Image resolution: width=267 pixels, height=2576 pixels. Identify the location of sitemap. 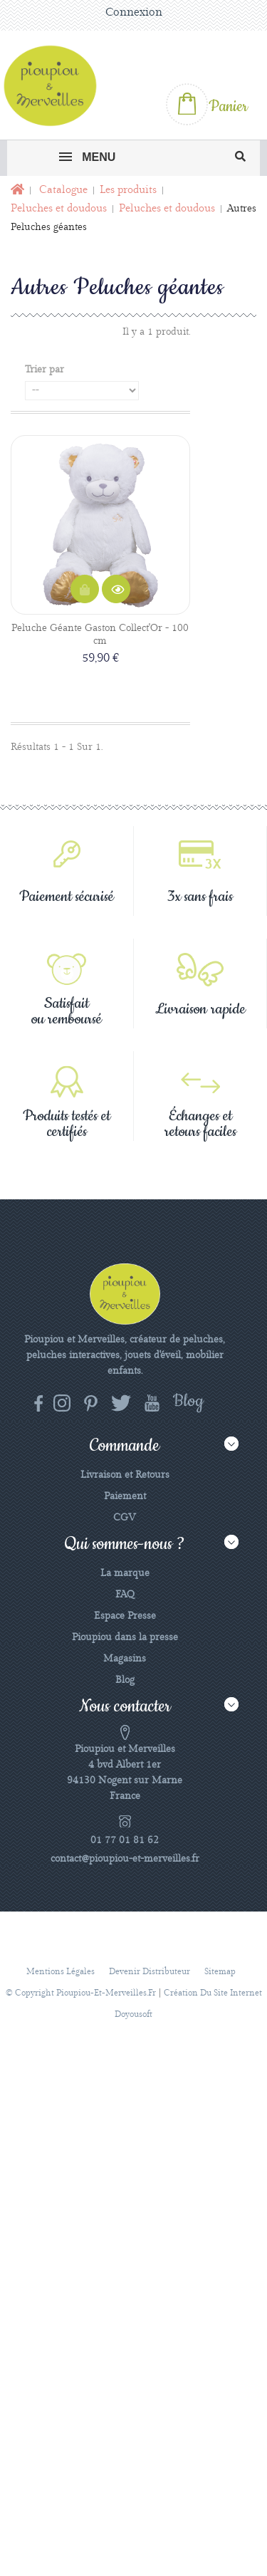
(220, 1971).